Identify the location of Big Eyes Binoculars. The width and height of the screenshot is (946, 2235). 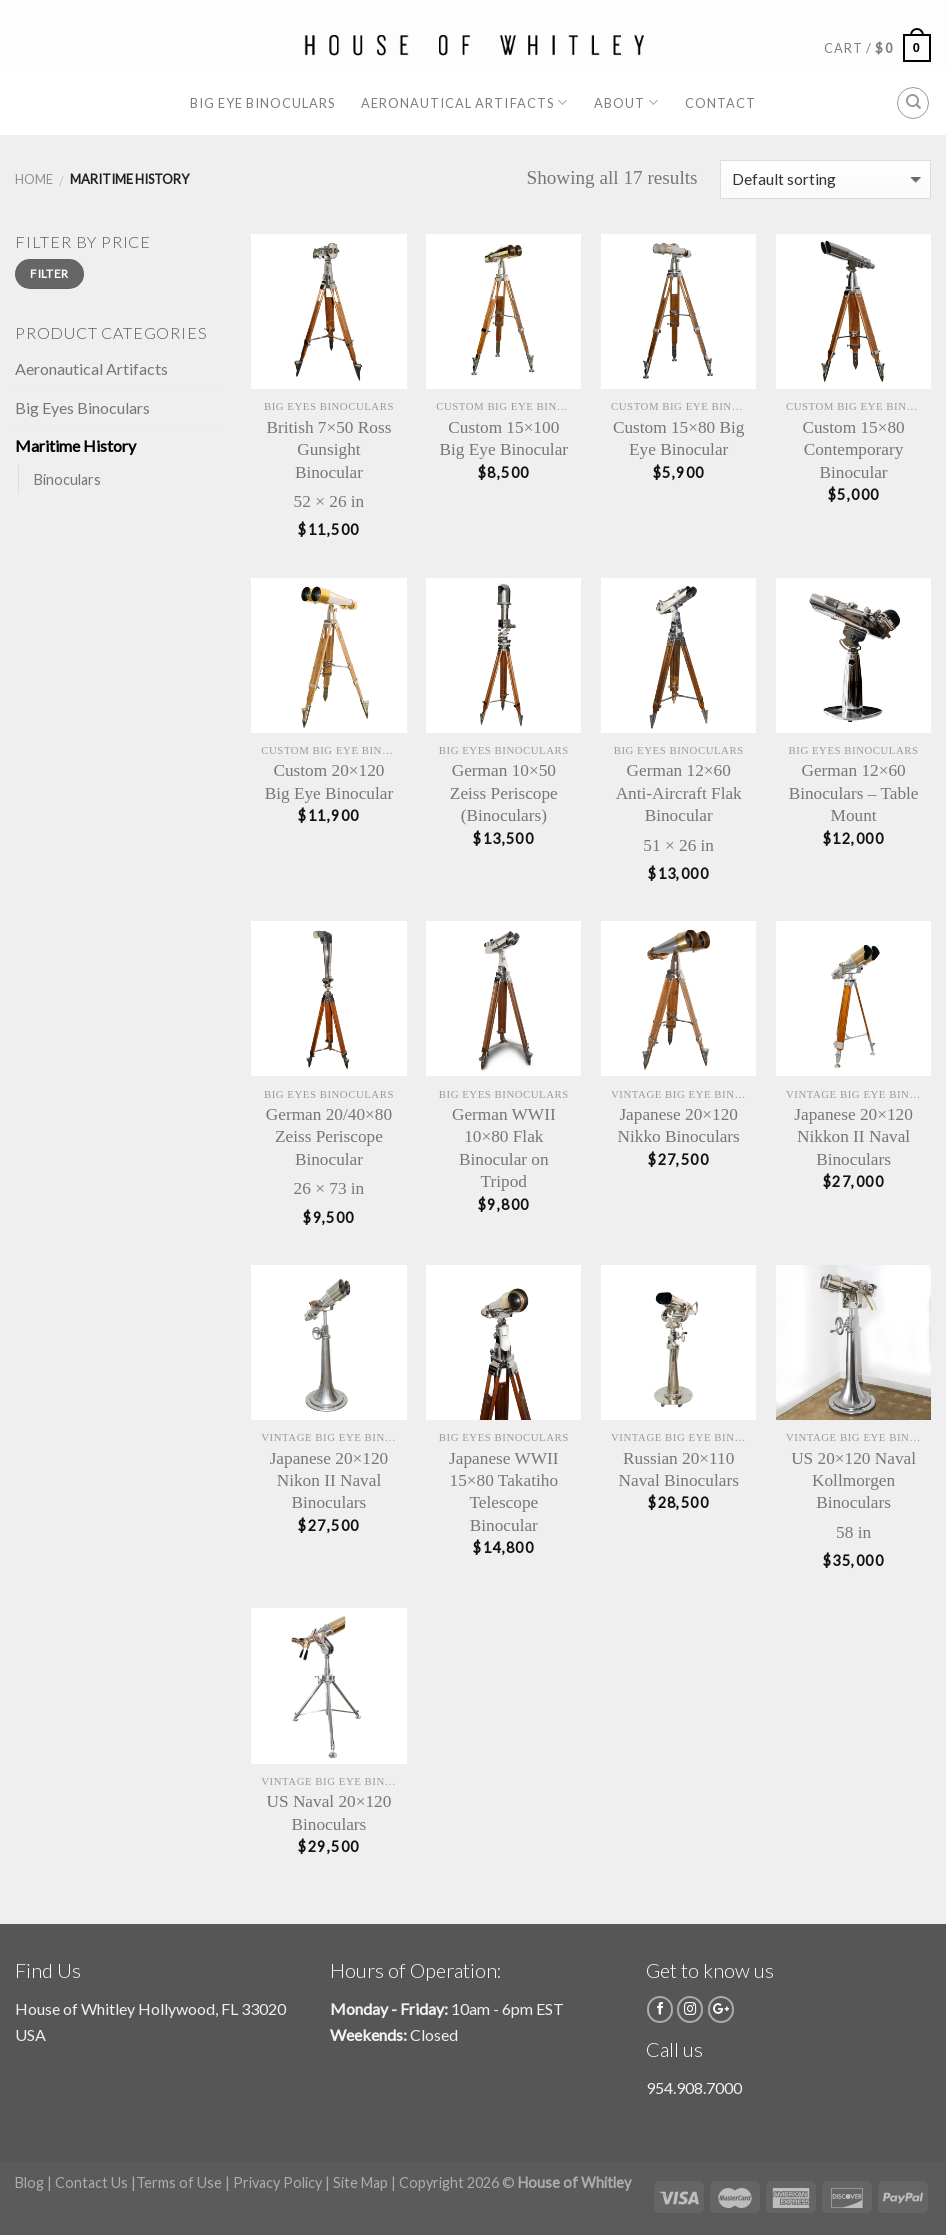
(82, 407).